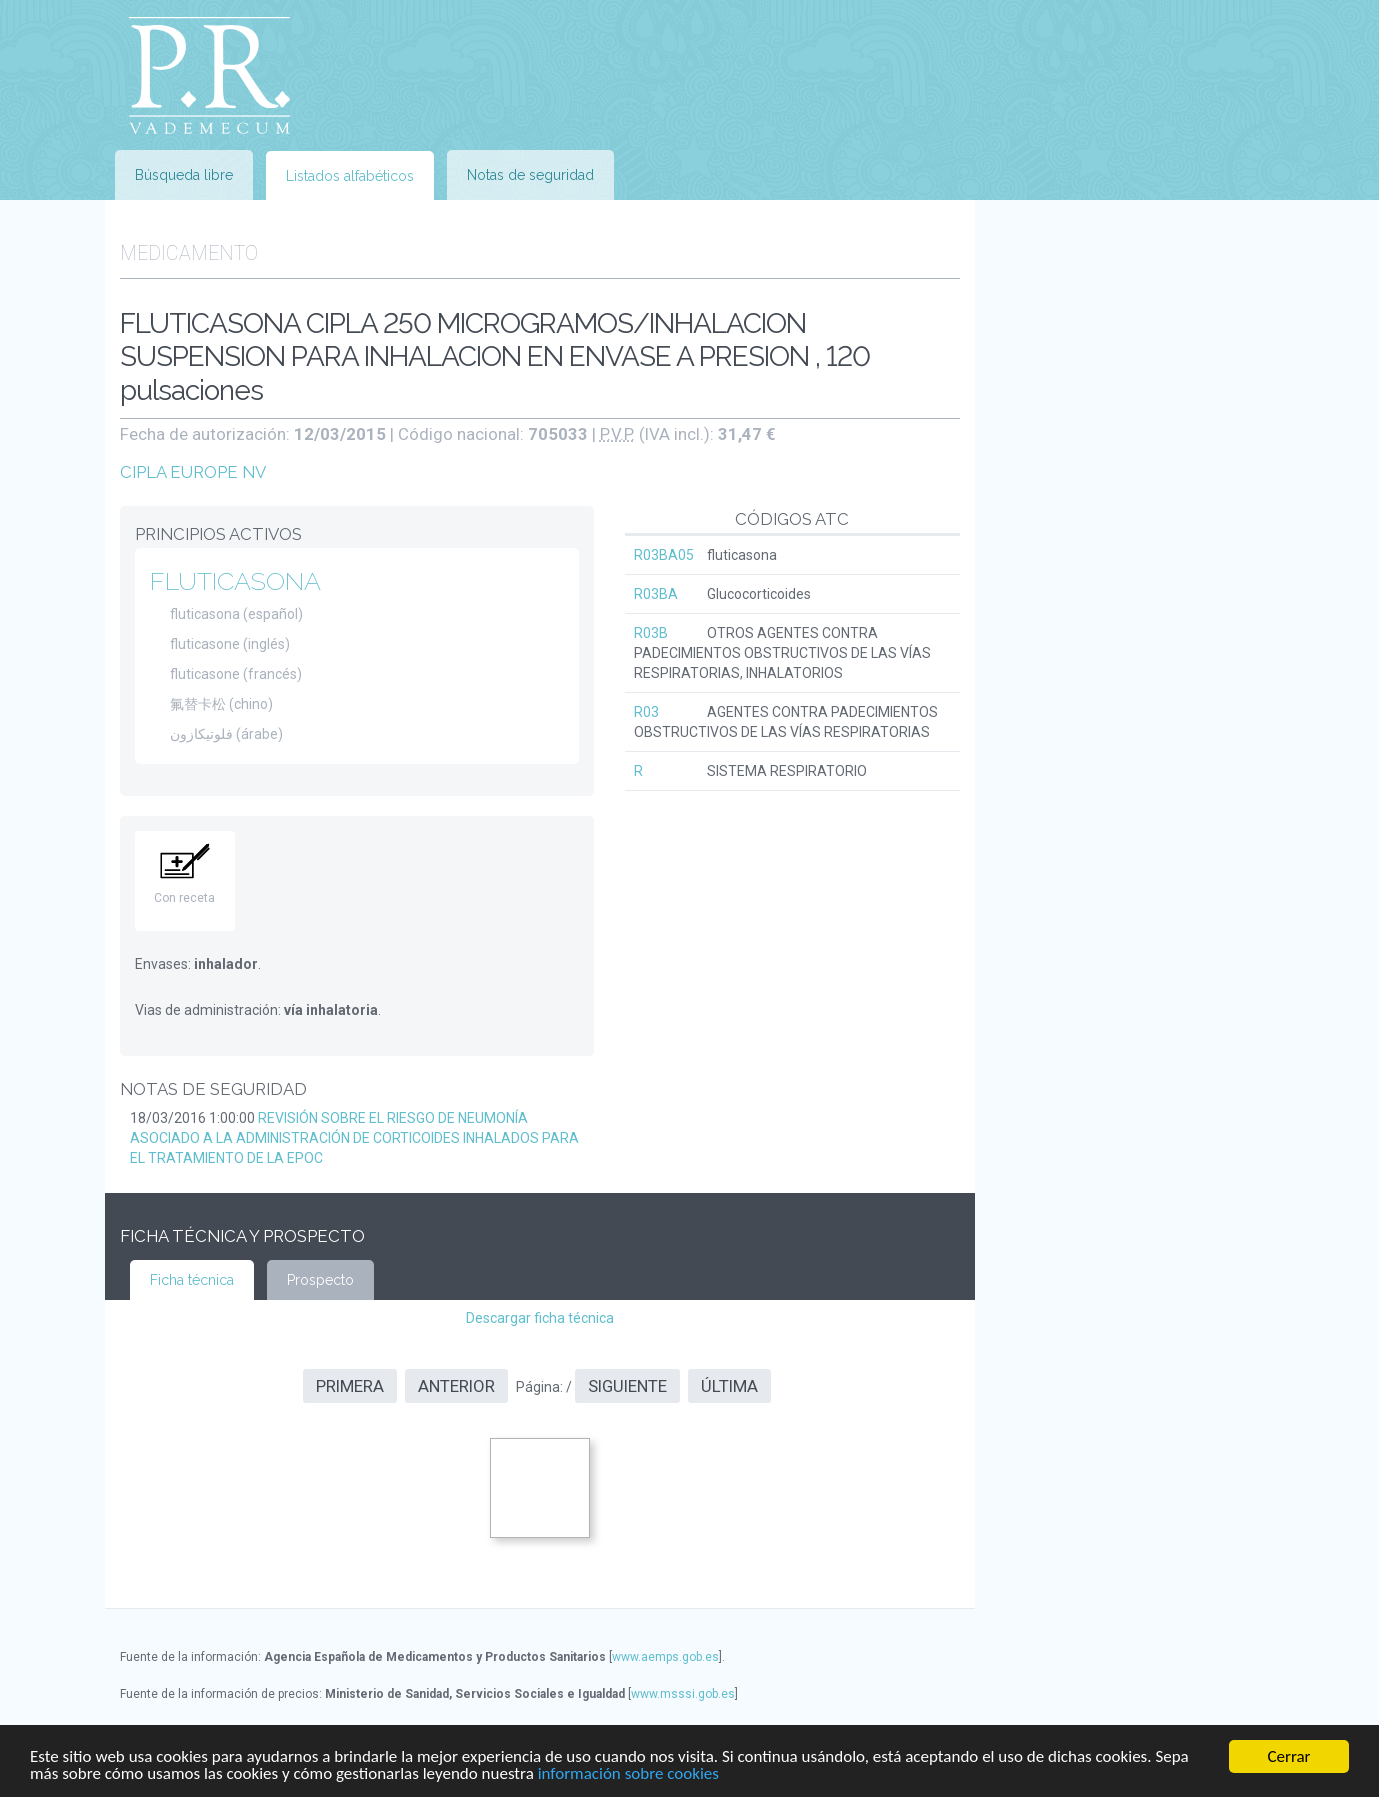 The width and height of the screenshot is (1379, 1797). Describe the element at coordinates (192, 1280) in the screenshot. I see `Ficha técnica` at that location.